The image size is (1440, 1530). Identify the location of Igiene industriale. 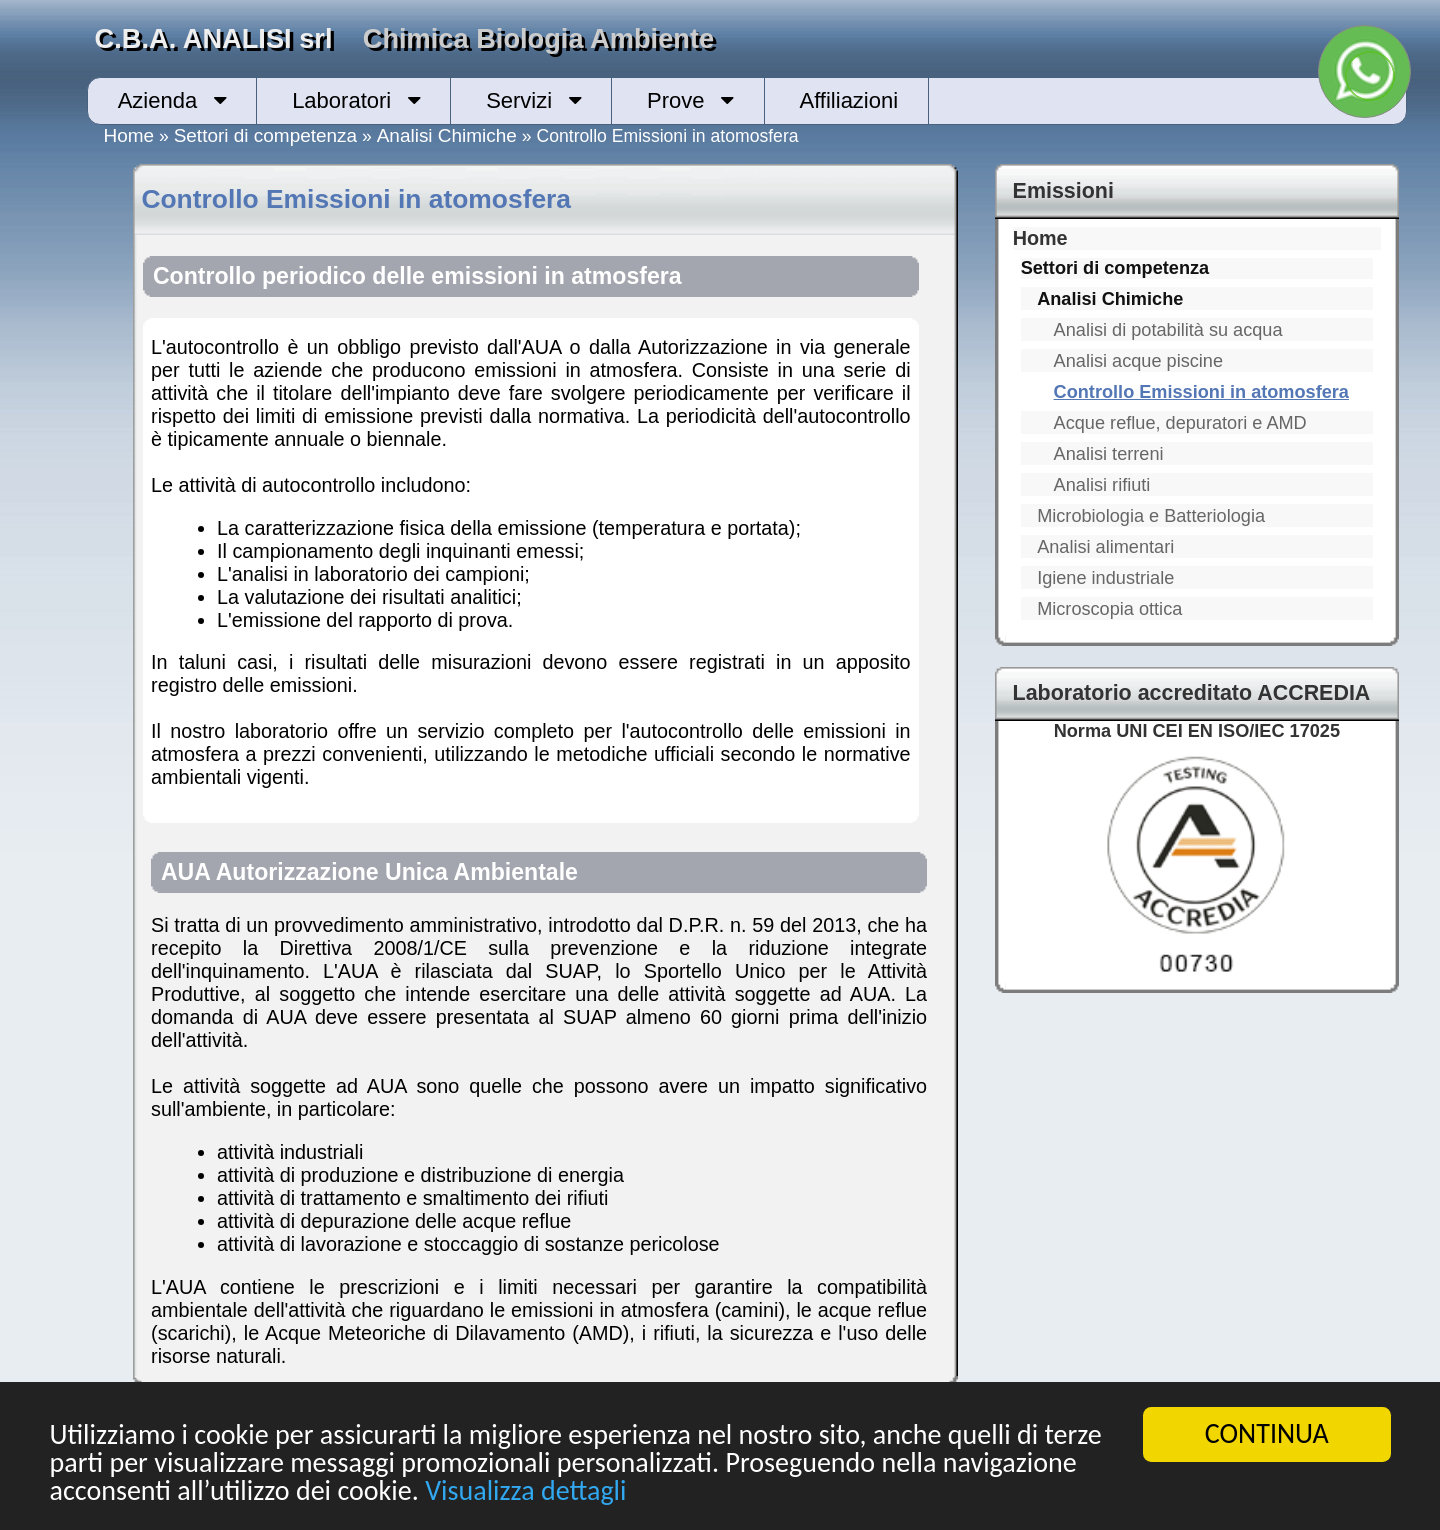
(1105, 578).